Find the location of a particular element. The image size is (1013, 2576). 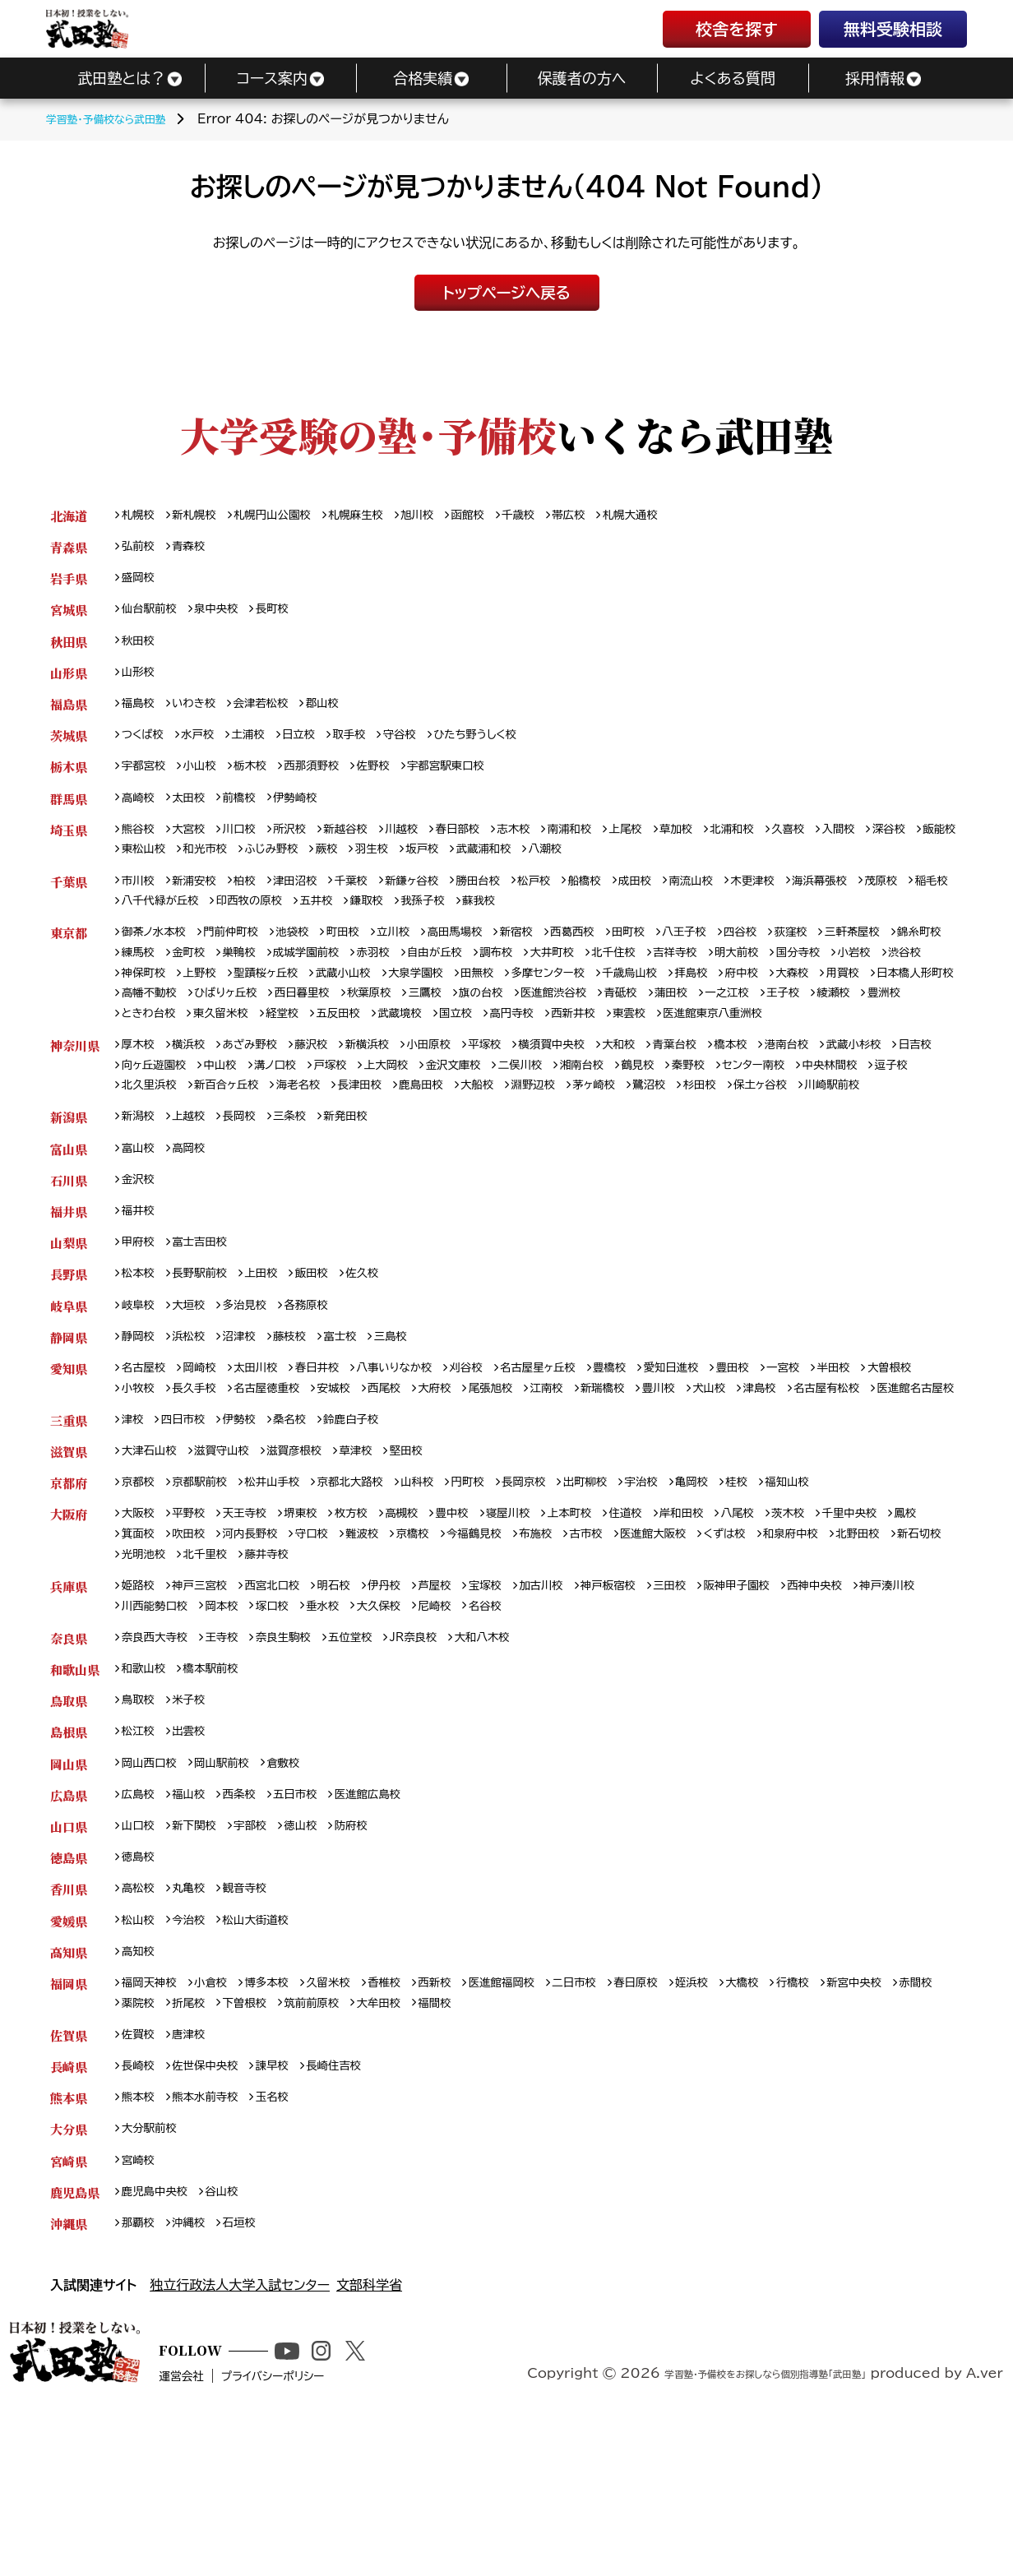

港南台校 is located at coordinates (850, 1095).